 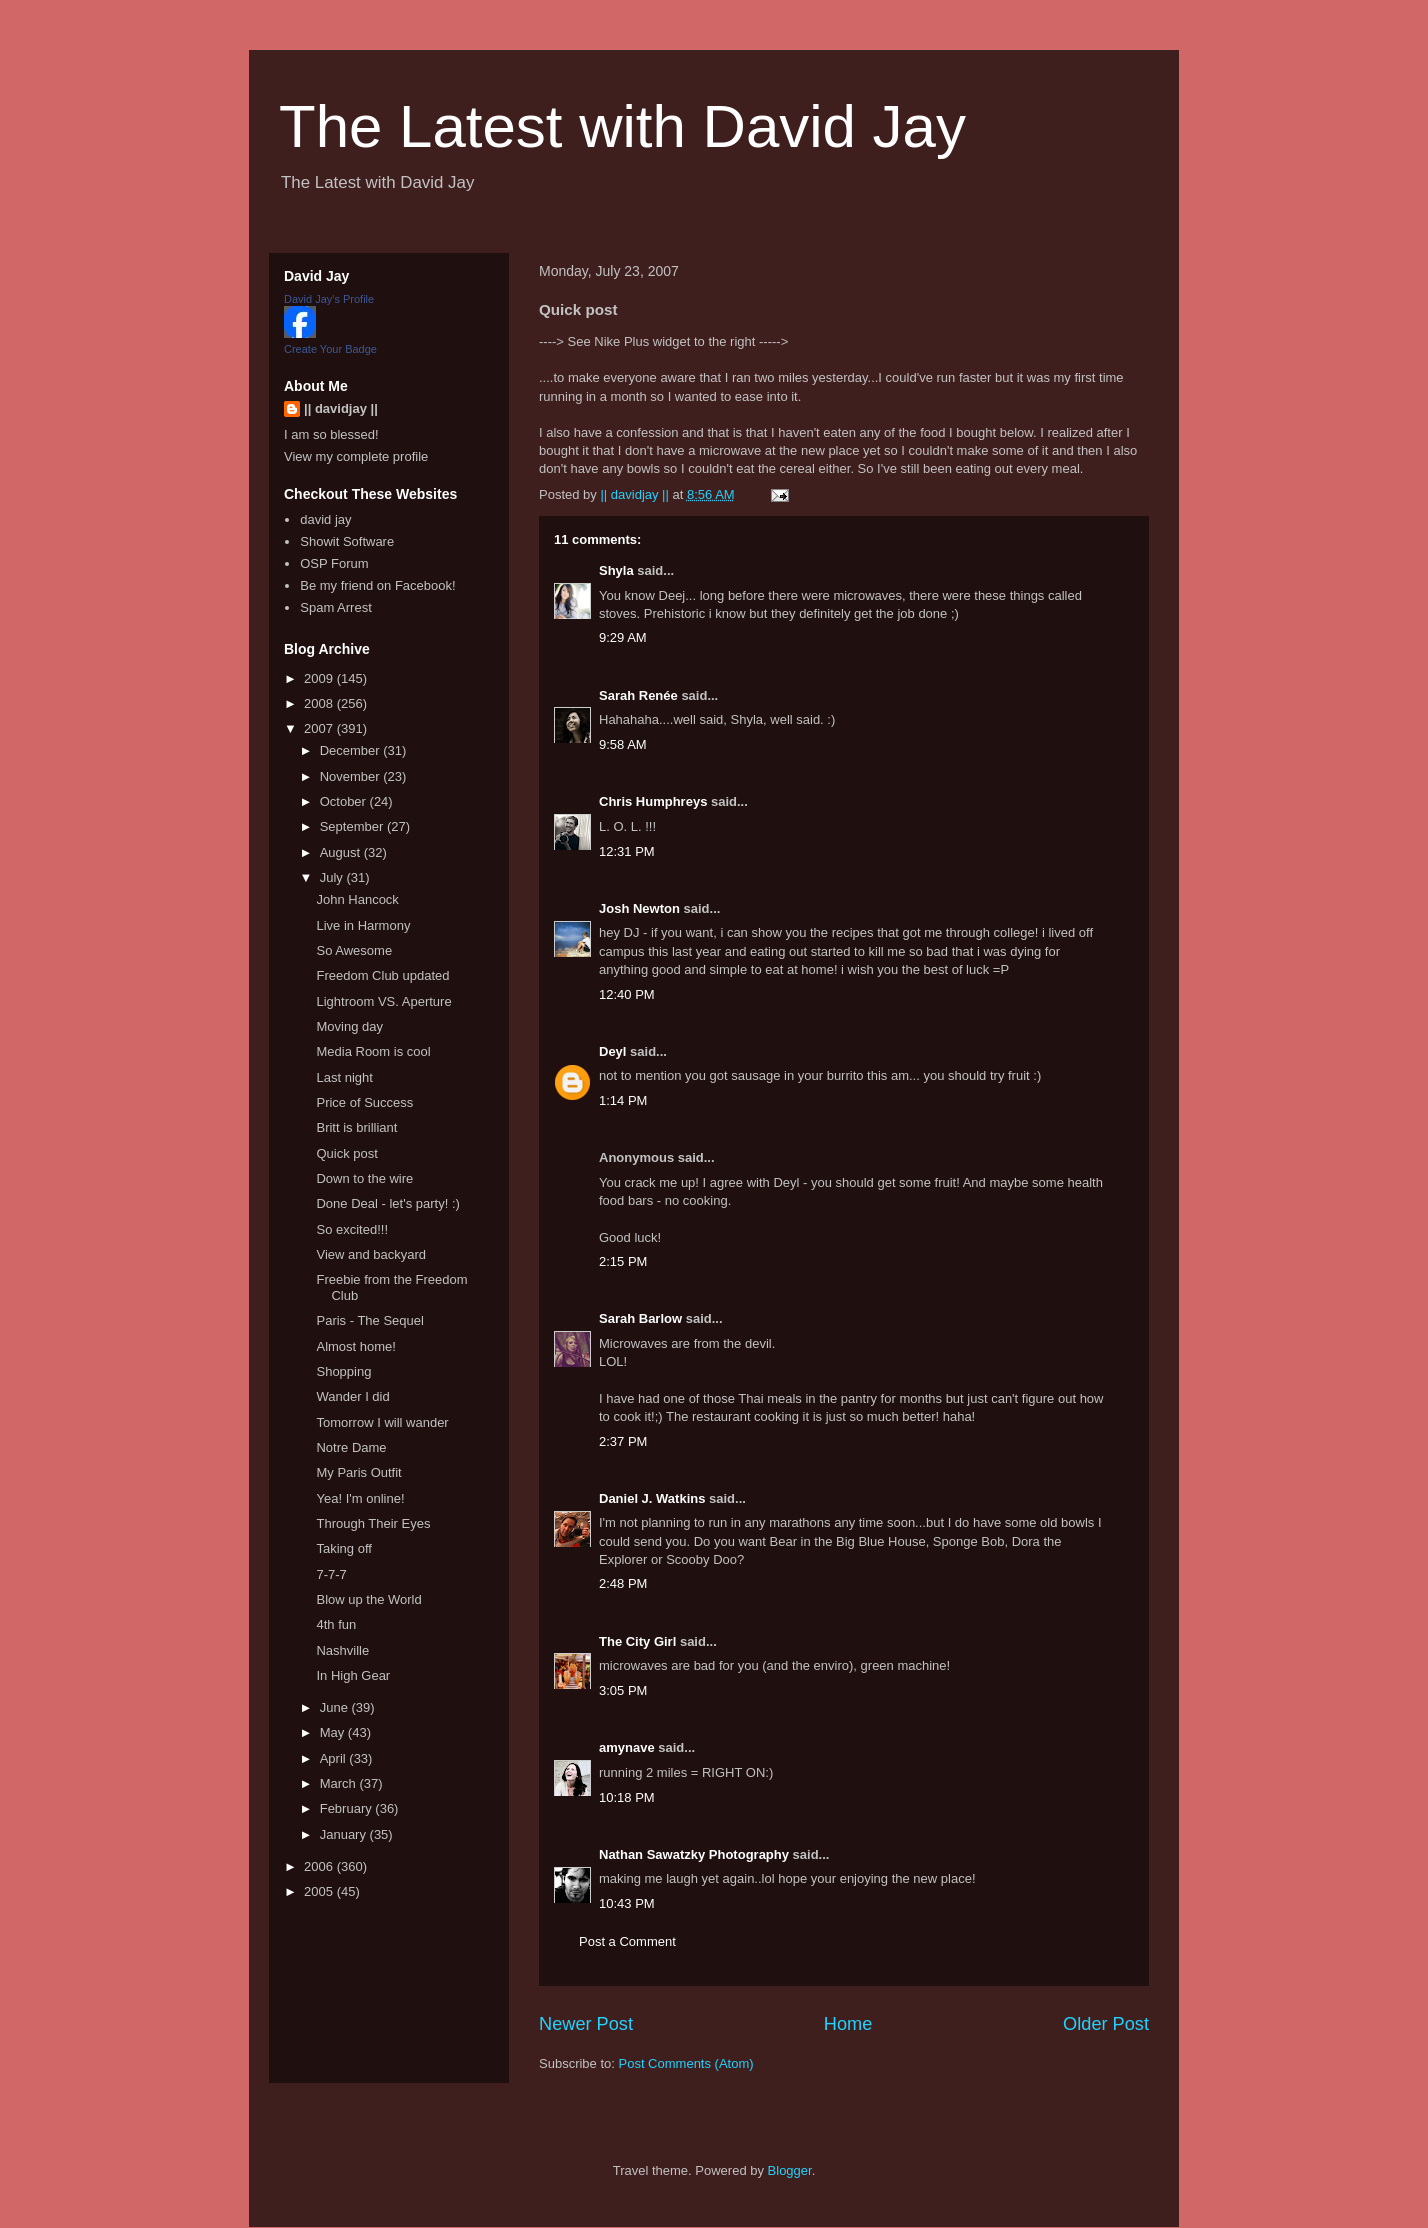 I want to click on Price of Success, so click(x=364, y=1102).